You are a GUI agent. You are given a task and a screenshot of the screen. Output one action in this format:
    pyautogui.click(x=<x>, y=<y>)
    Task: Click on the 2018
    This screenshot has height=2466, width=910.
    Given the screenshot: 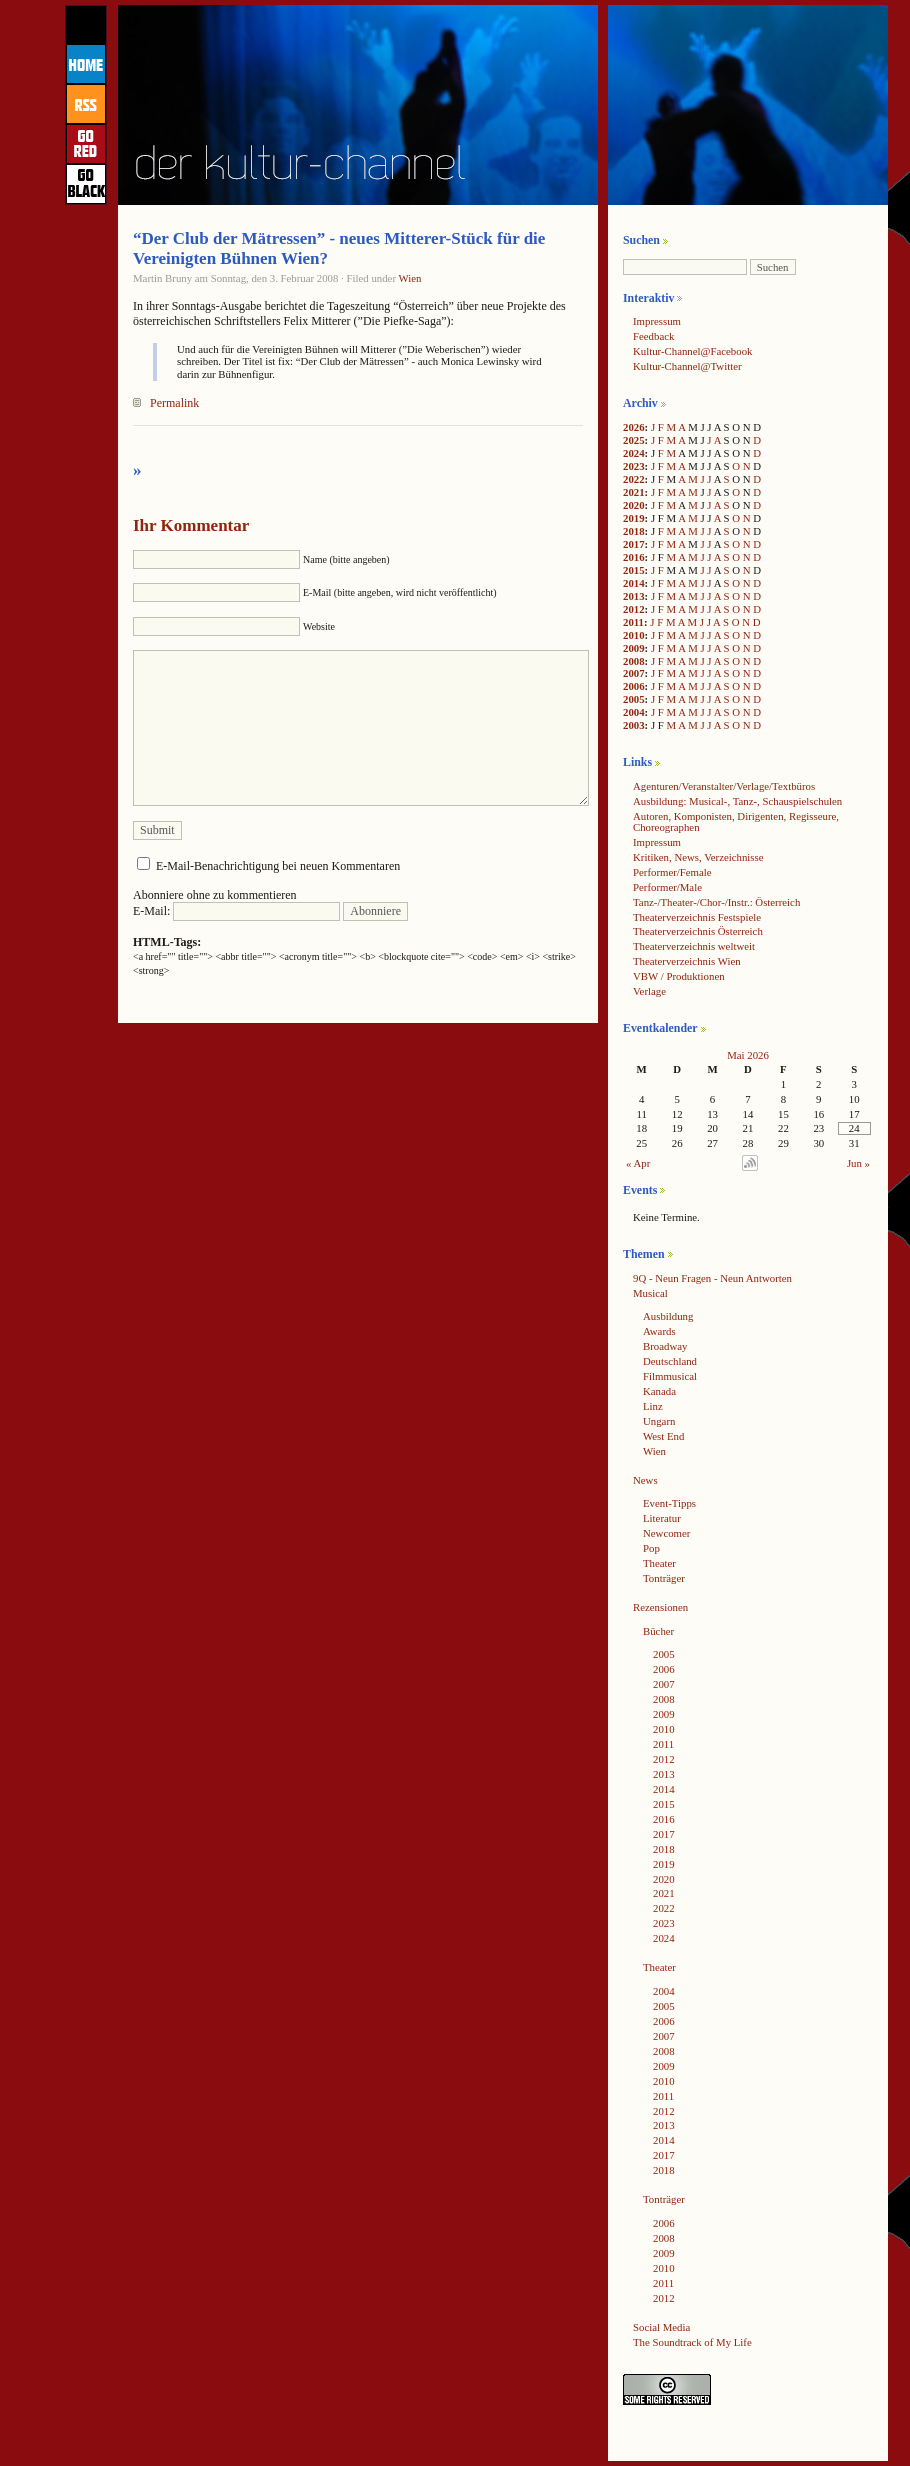 What is the action you would take?
    pyautogui.click(x=634, y=531)
    